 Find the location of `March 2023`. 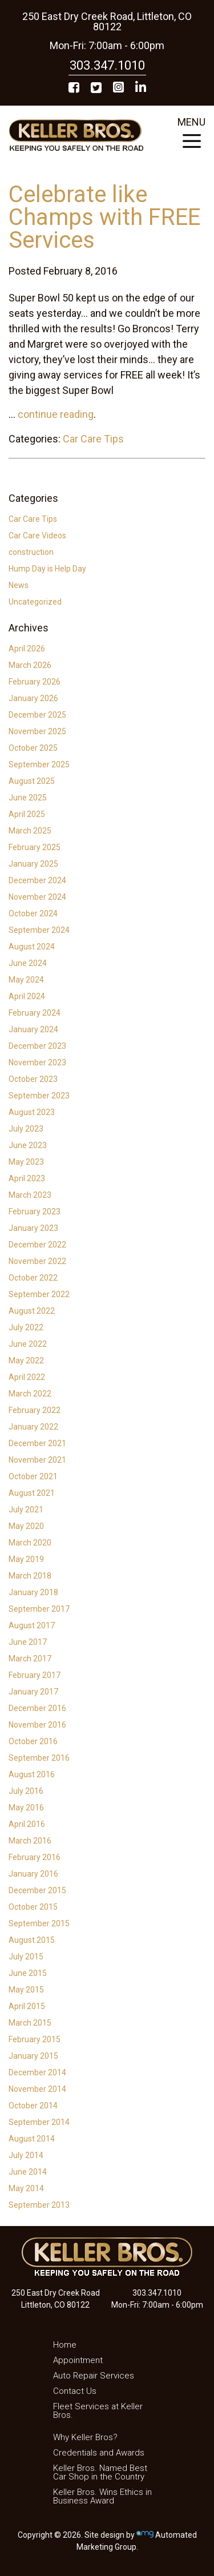

March 2023 is located at coordinates (30, 1195).